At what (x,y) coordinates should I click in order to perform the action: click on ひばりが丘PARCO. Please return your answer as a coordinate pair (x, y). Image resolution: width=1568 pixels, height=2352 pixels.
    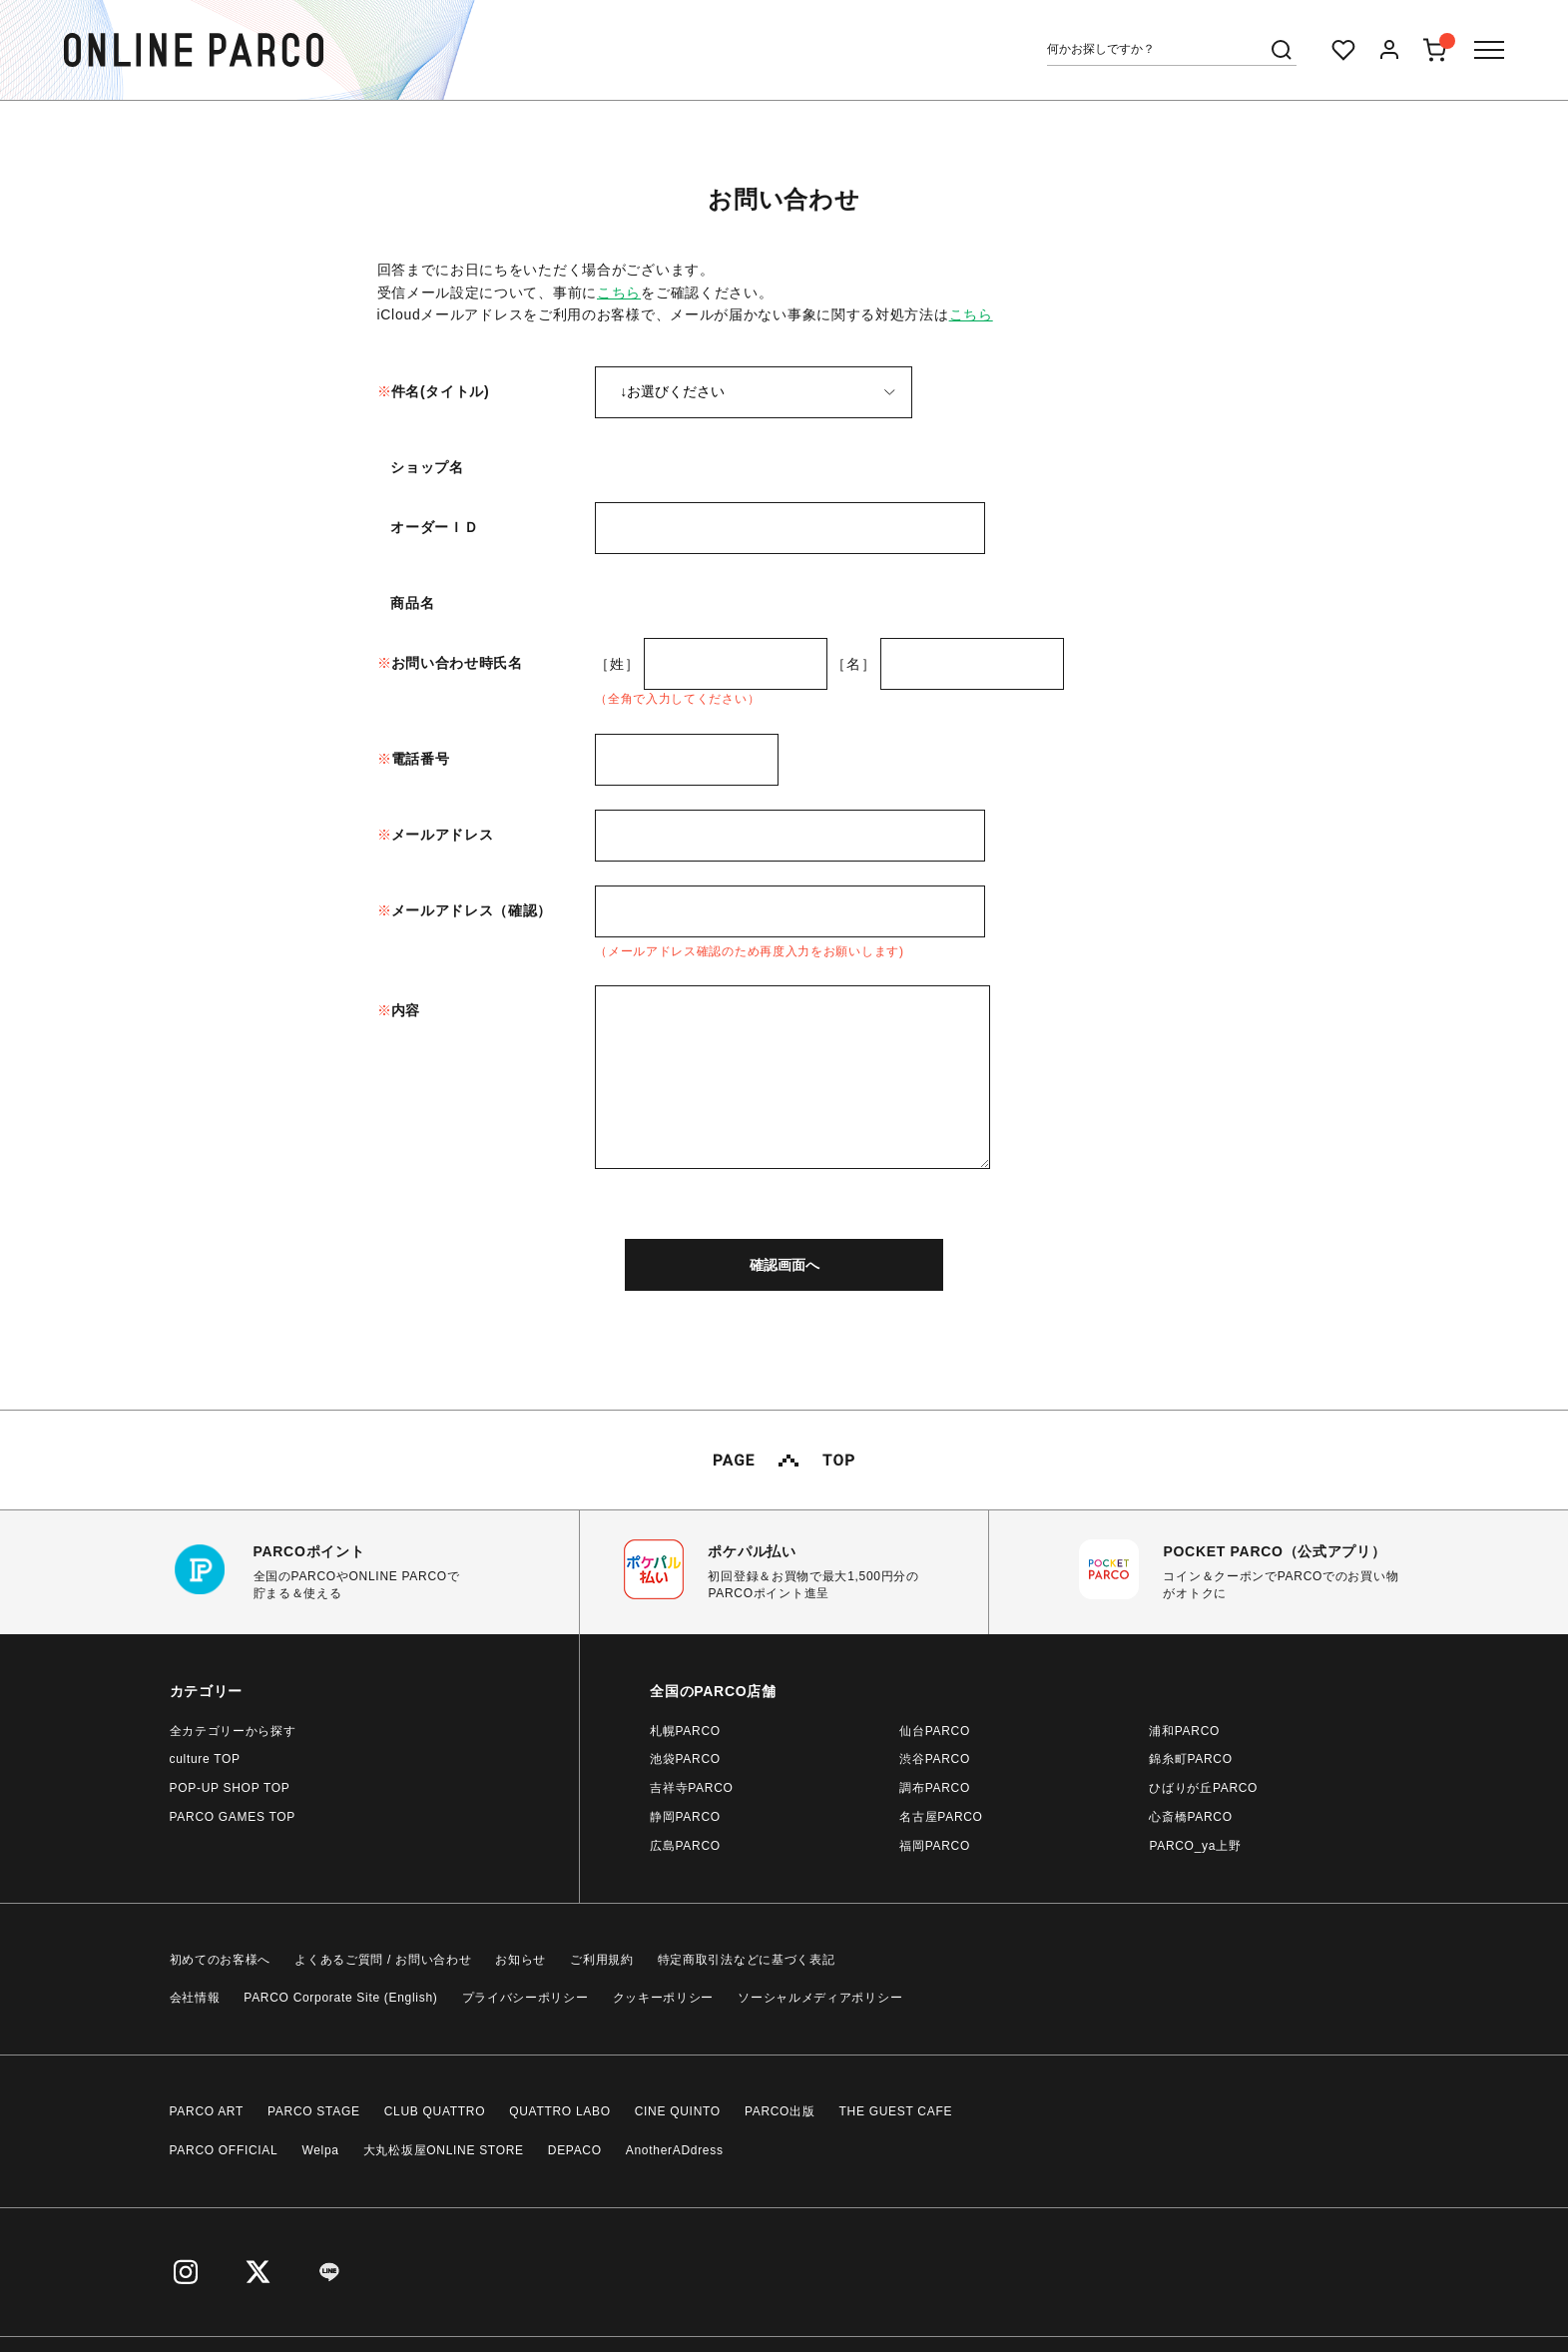
    Looking at the image, I should click on (1203, 1788).